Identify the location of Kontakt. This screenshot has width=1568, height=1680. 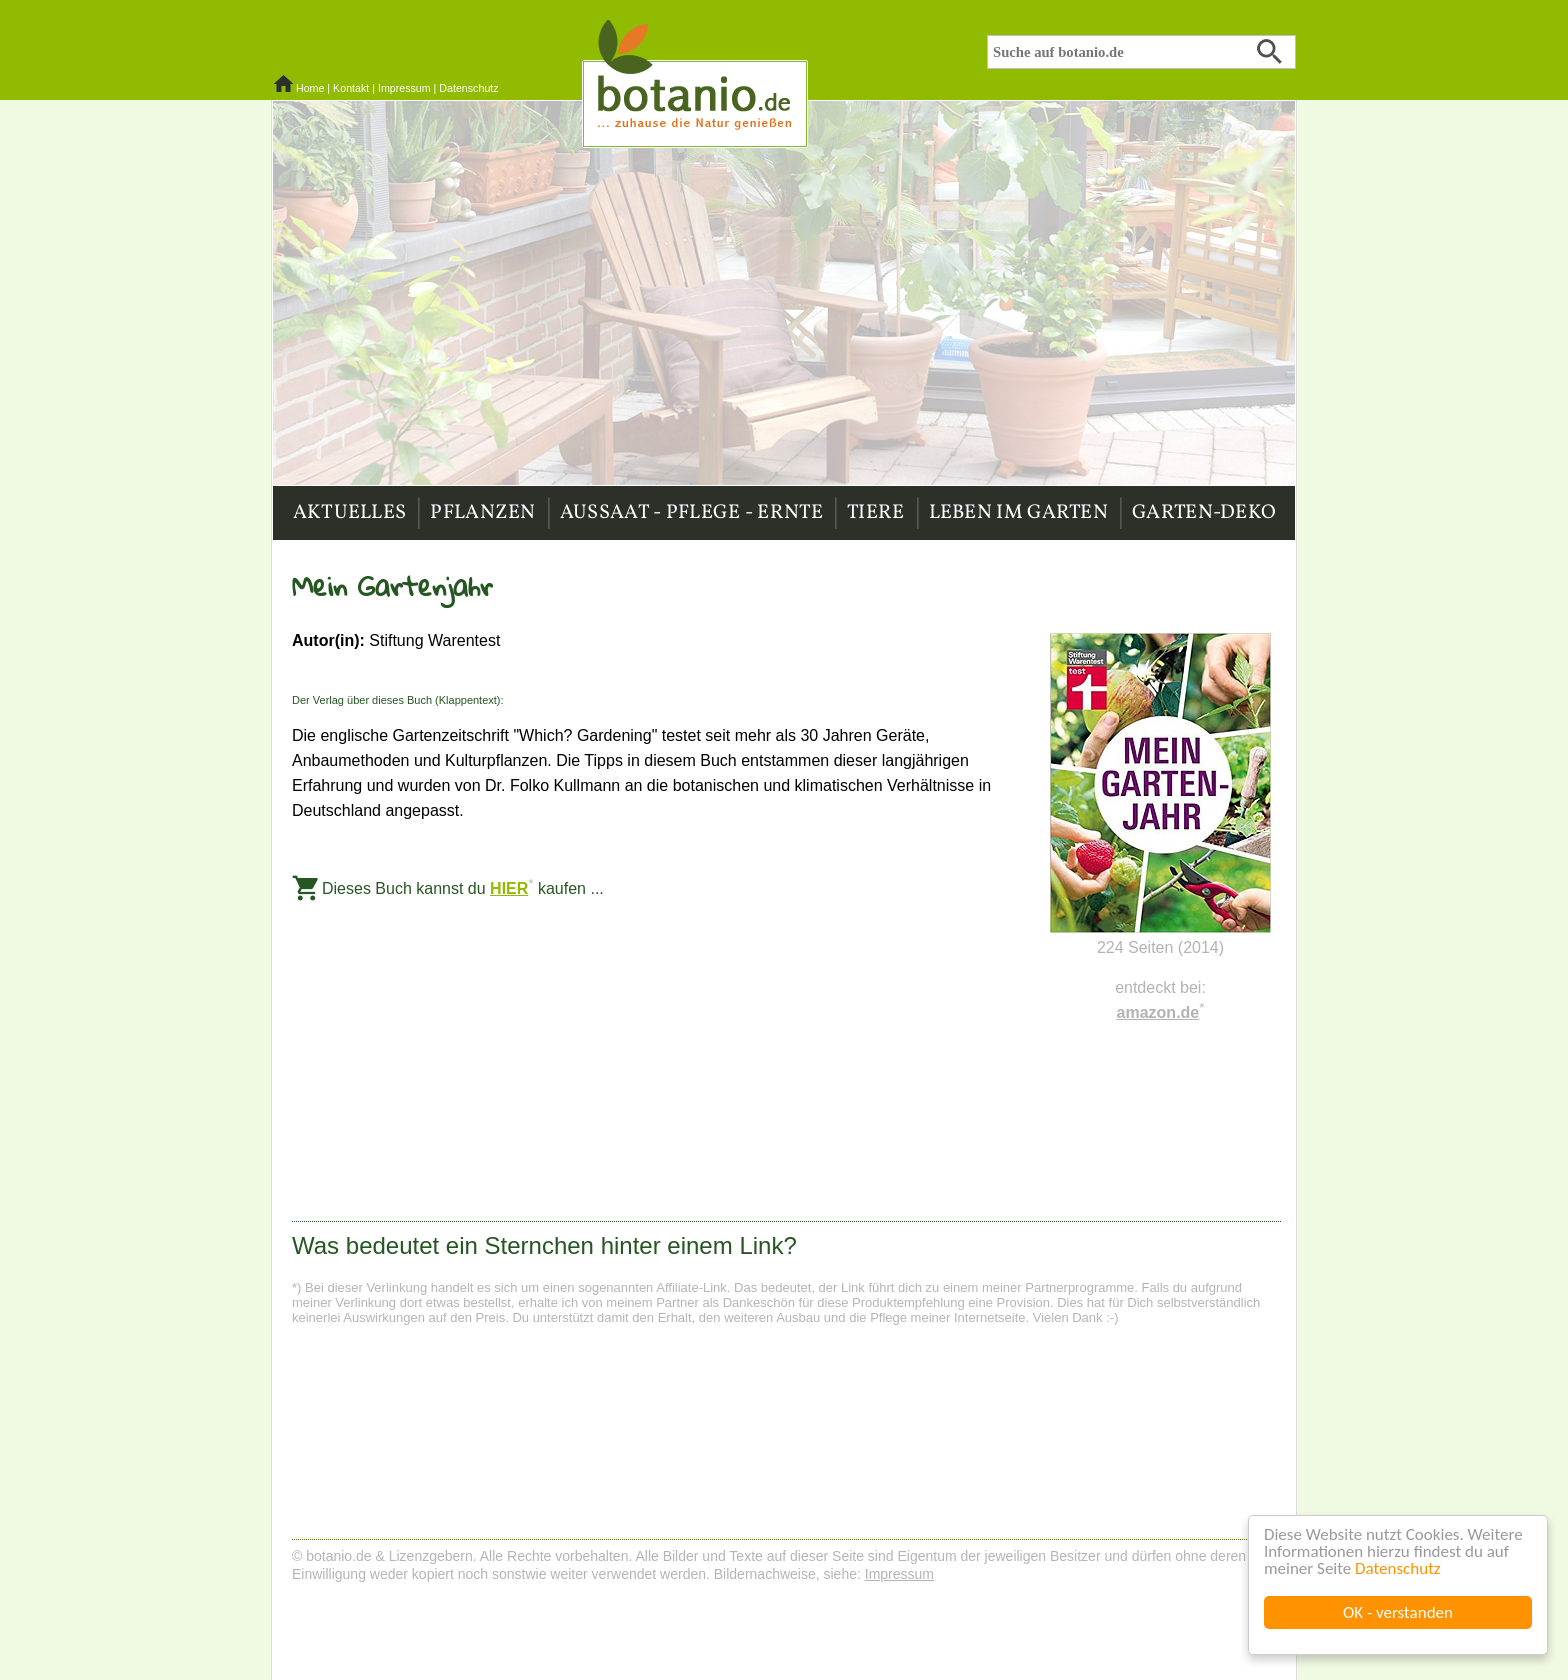
(351, 88).